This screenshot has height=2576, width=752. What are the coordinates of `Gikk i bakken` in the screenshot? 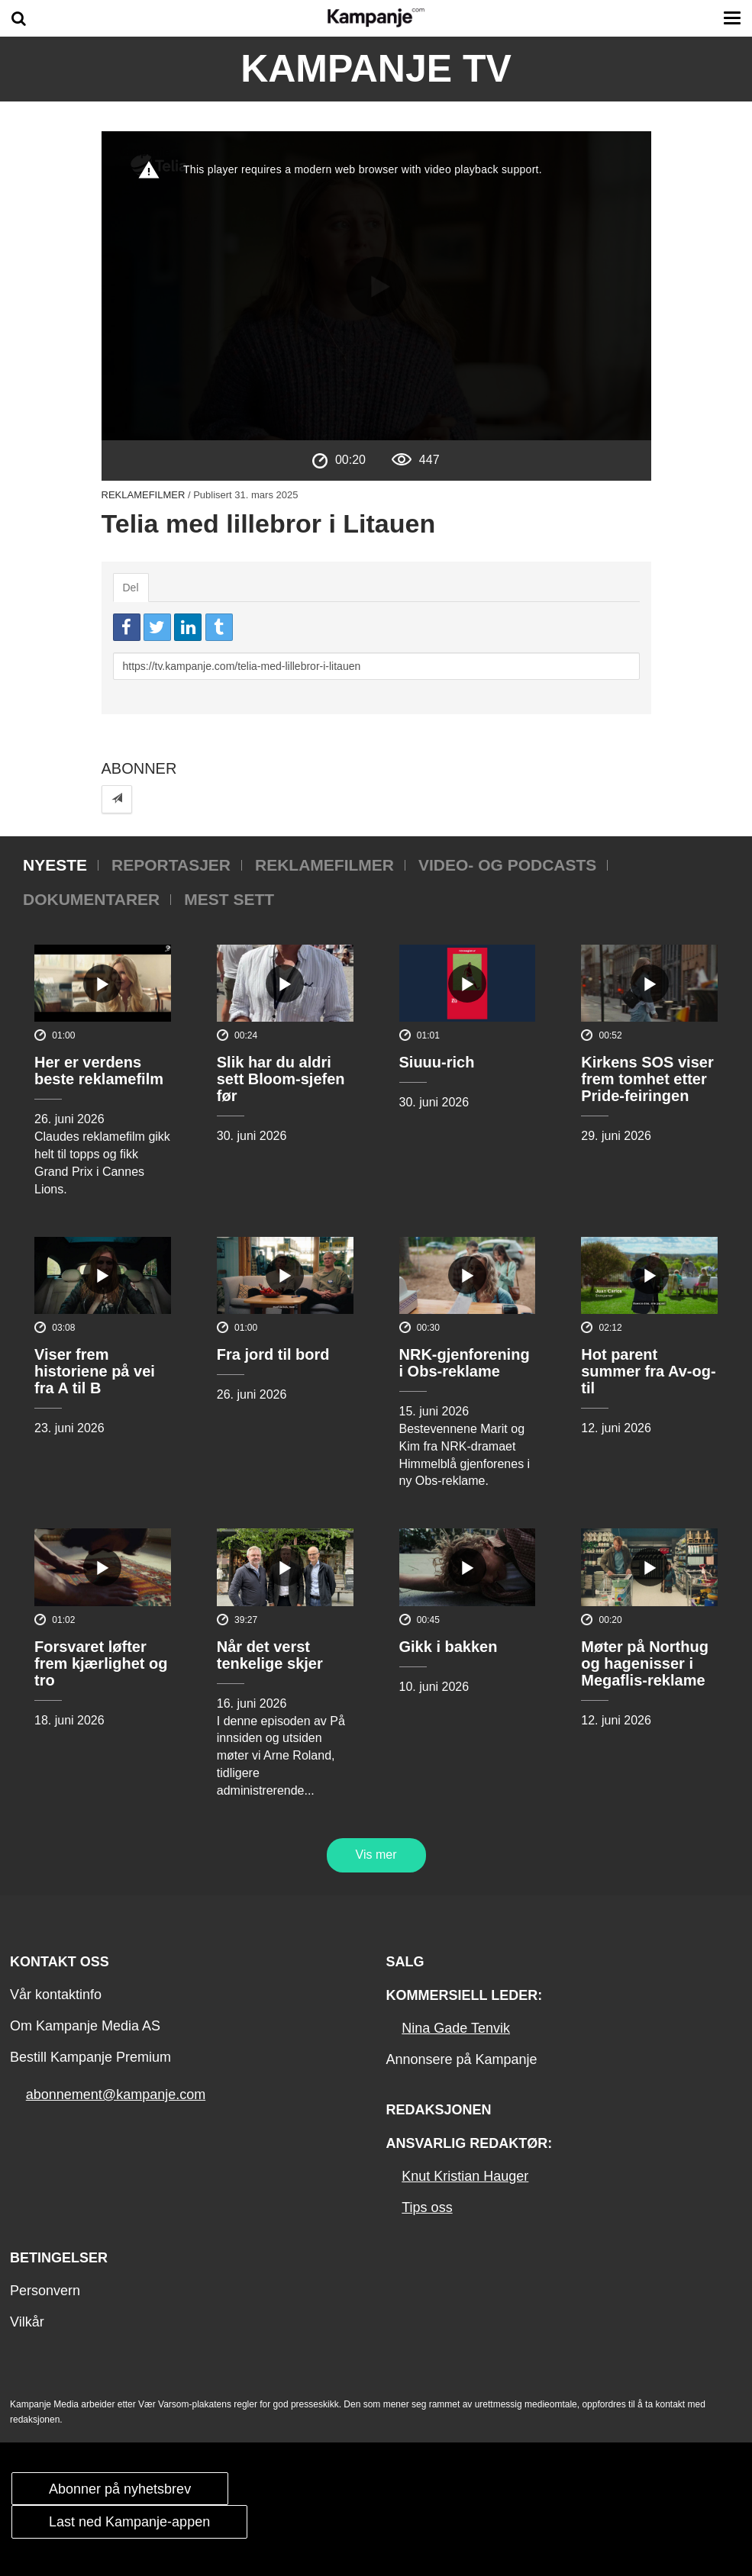 It's located at (448, 1646).